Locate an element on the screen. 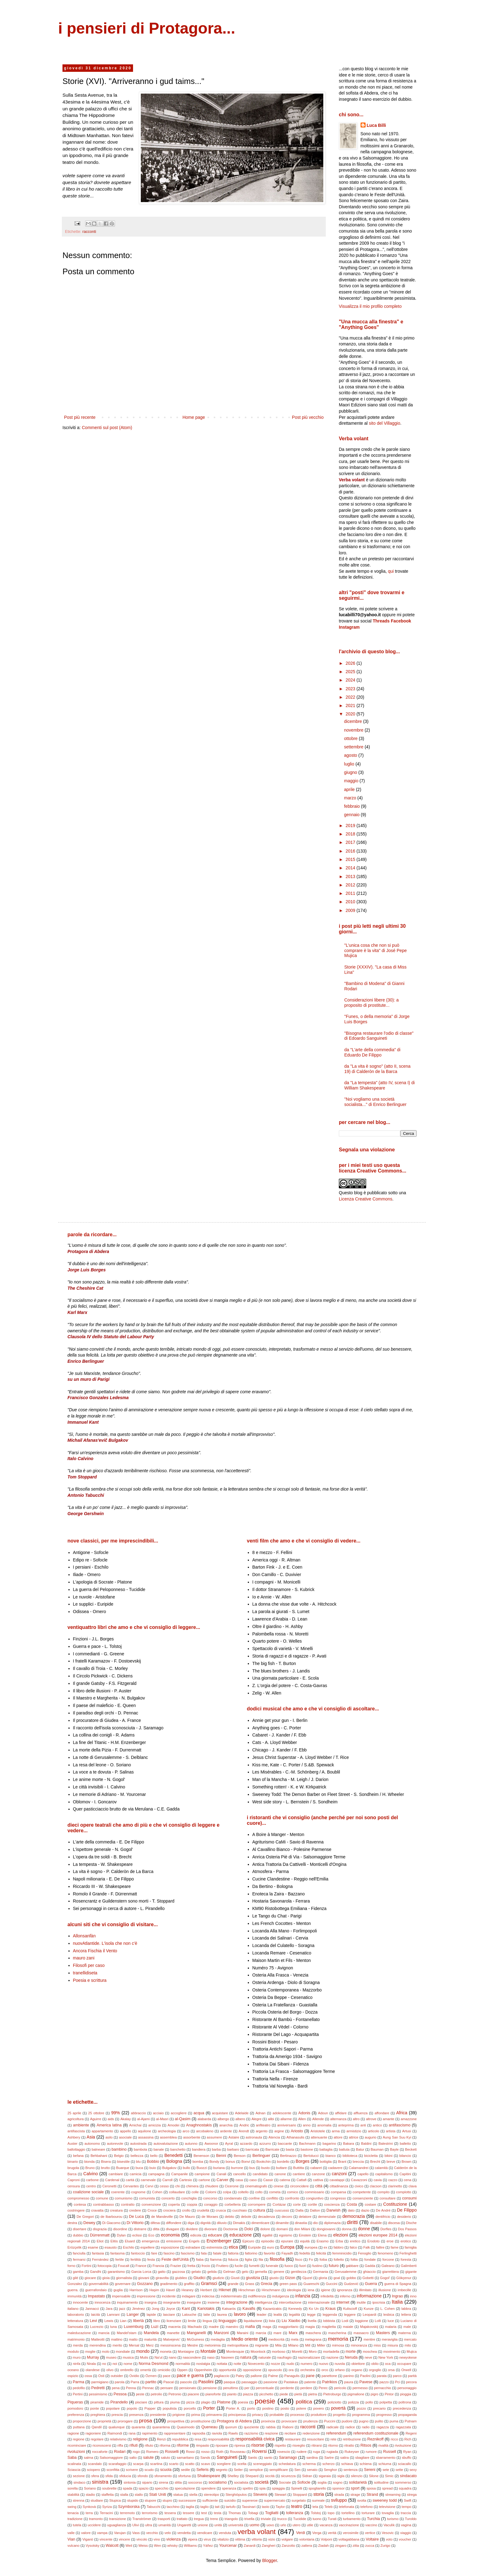 The width and height of the screenshot is (484, 2576). Williams is located at coordinates (190, 2545).